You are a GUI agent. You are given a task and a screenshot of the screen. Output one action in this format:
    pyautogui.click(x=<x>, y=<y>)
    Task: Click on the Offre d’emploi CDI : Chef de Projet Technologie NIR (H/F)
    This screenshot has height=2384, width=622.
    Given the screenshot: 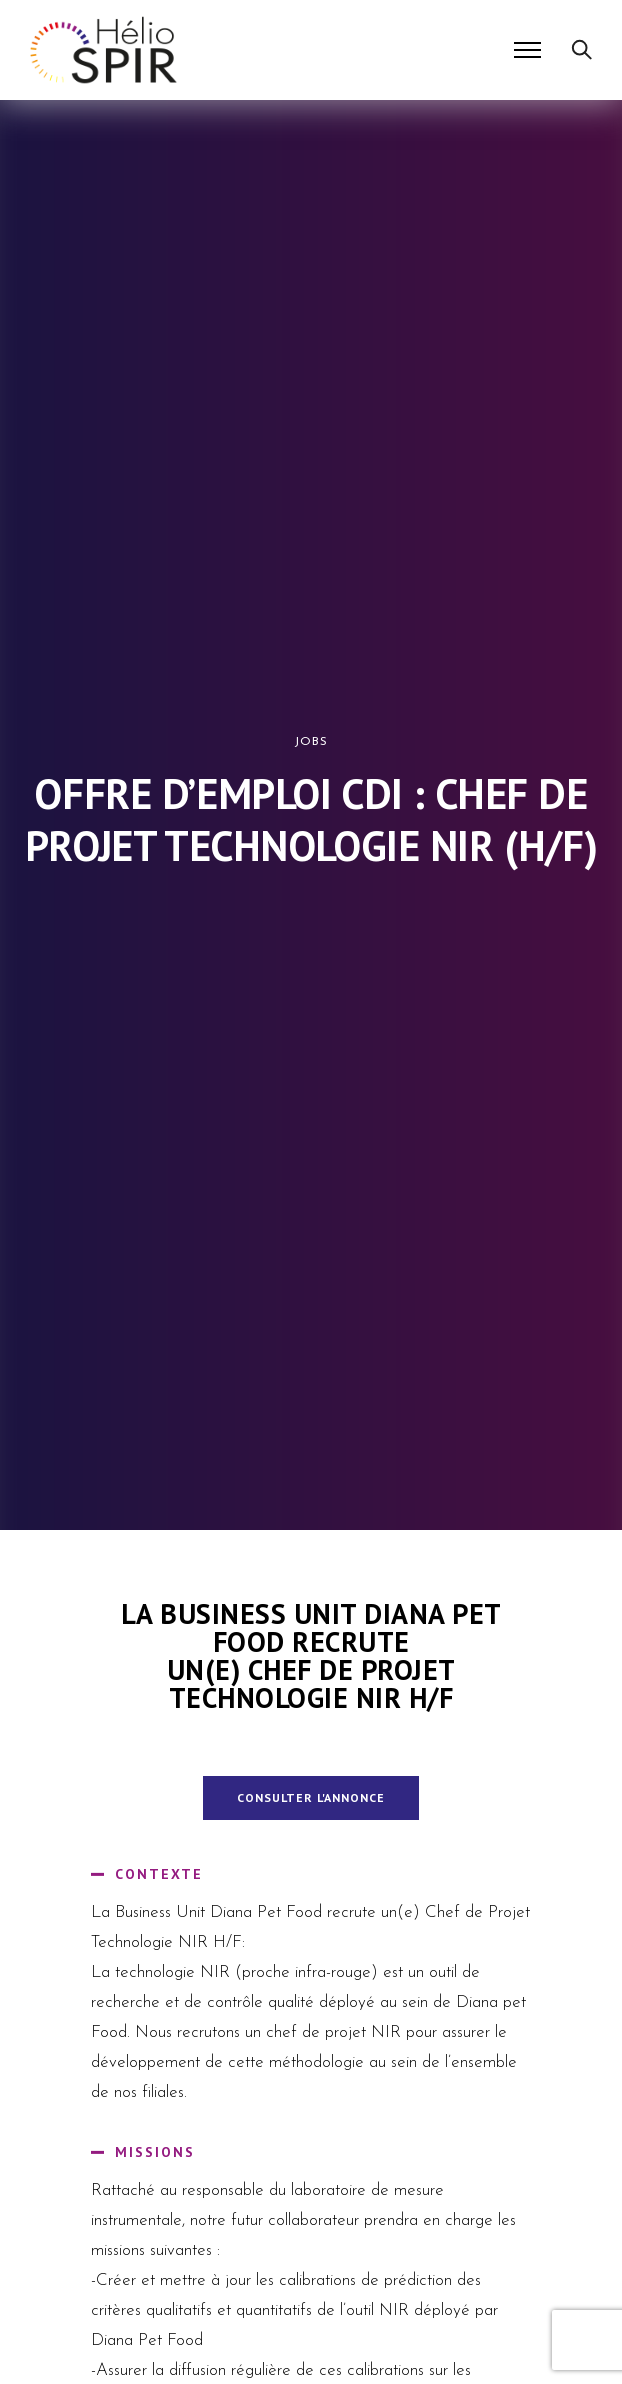 What is the action you would take?
    pyautogui.click(x=311, y=820)
    